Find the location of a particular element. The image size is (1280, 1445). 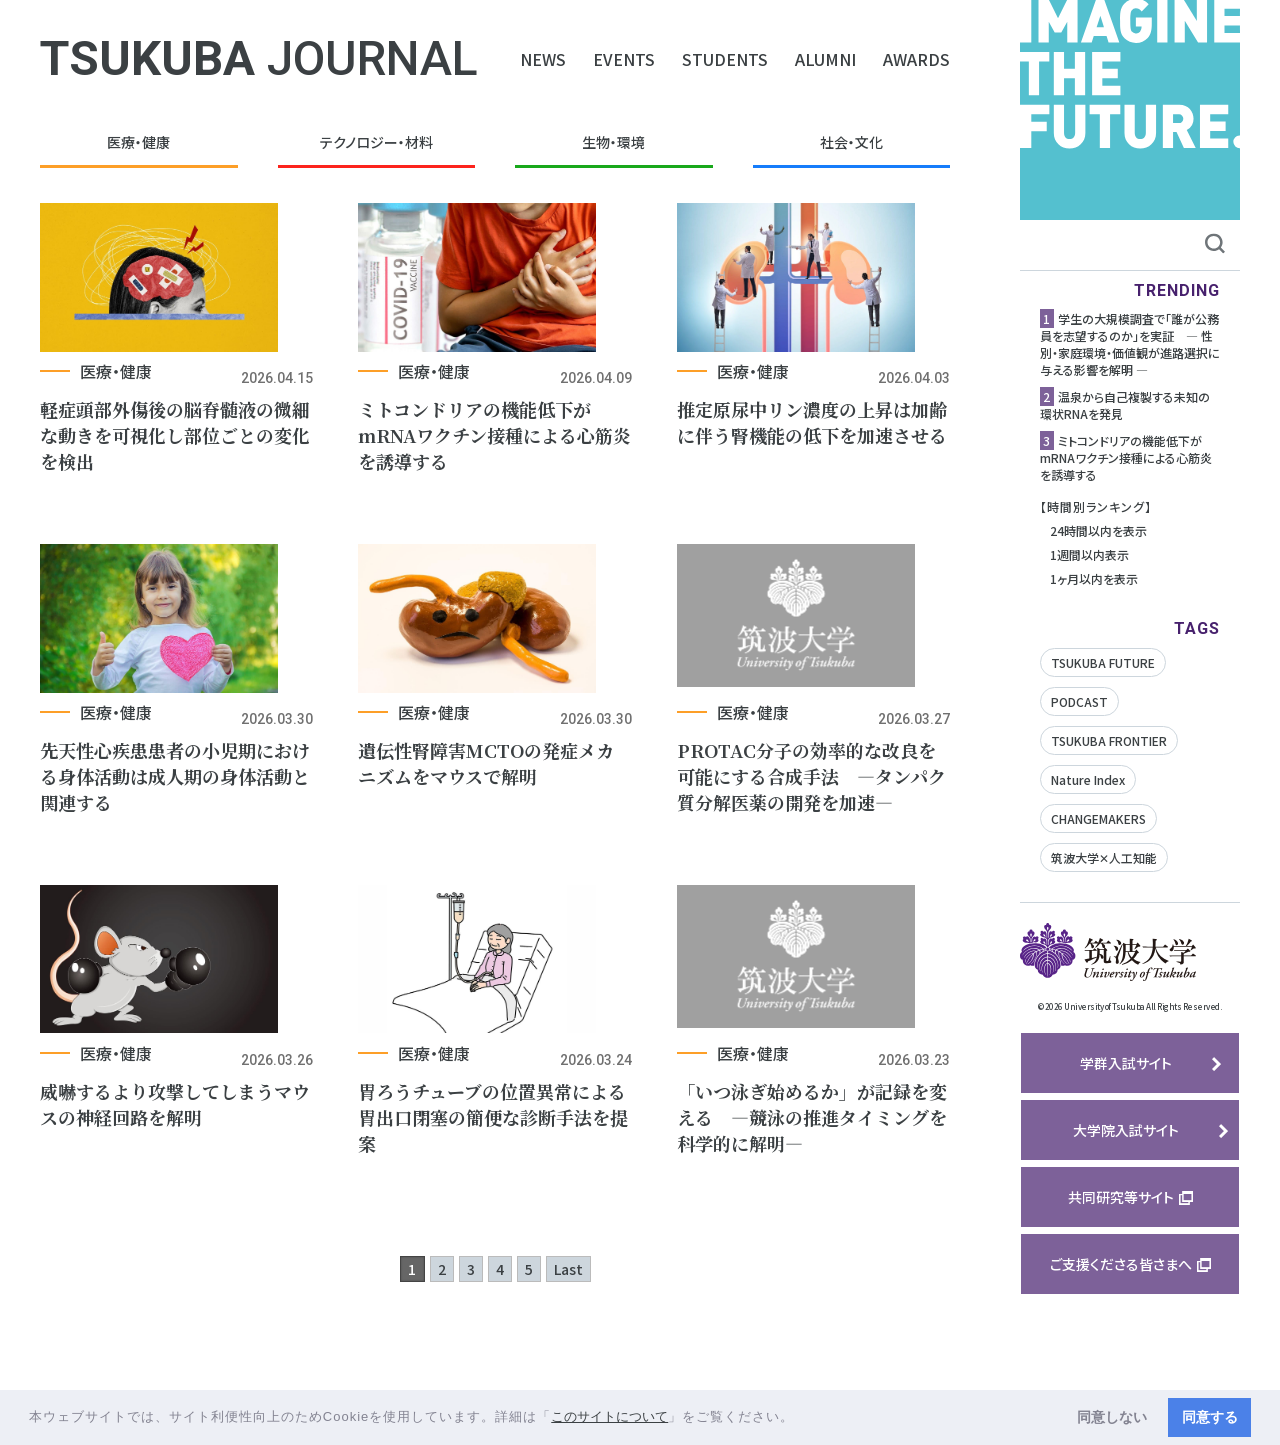

[button] is located at coordinates (801, 1418).